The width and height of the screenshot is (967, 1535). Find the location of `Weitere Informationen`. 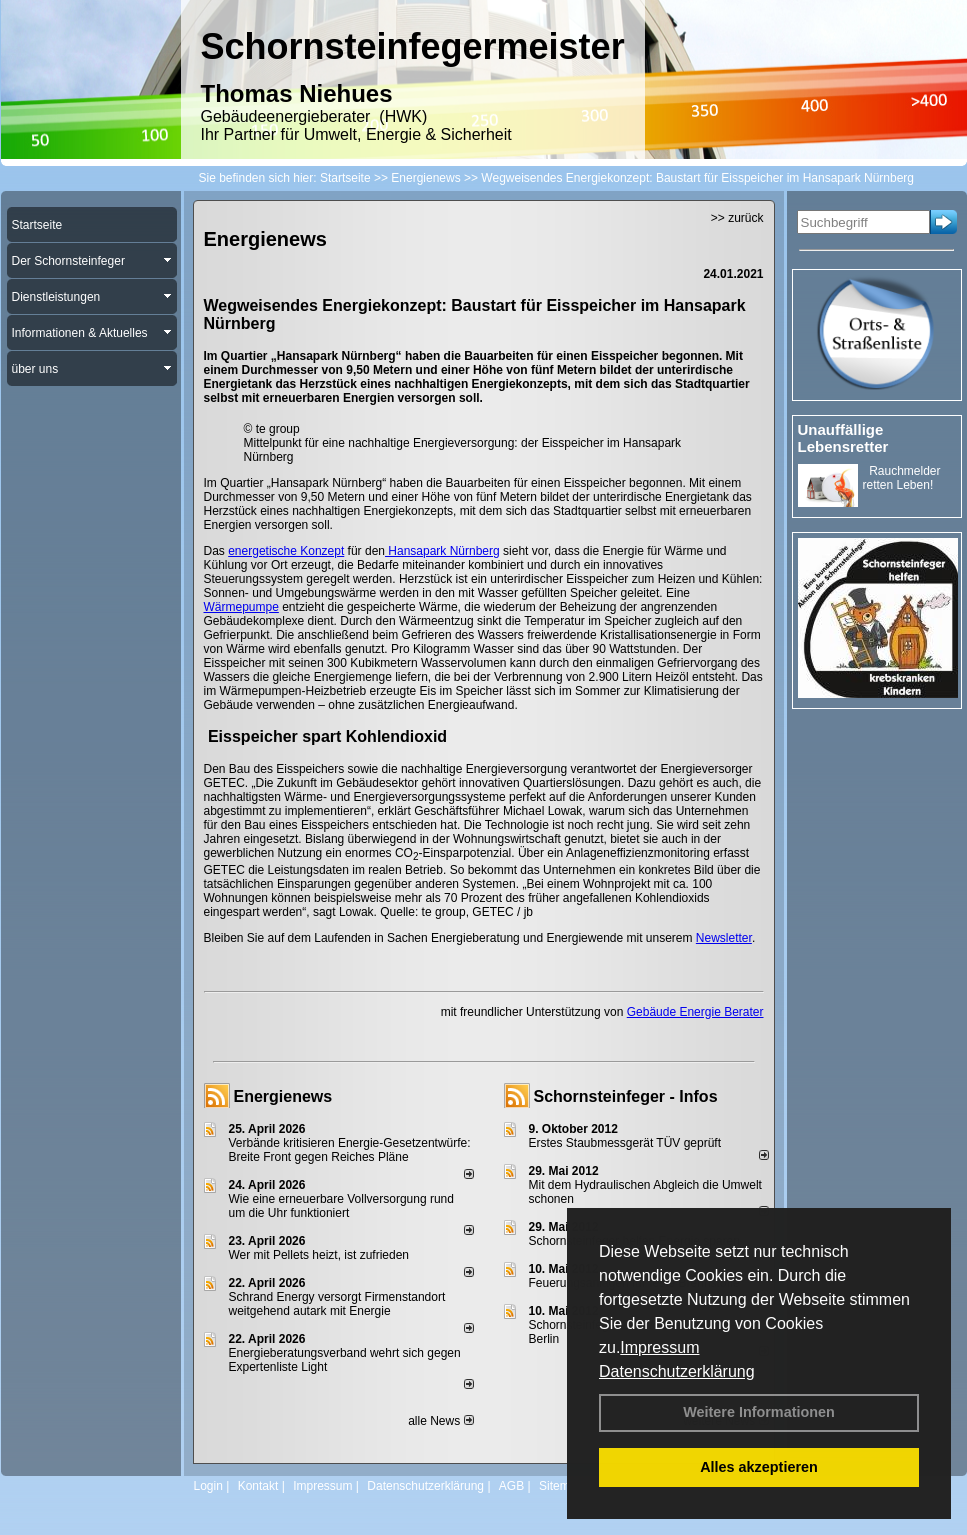

Weitere Informationen is located at coordinates (759, 1412).